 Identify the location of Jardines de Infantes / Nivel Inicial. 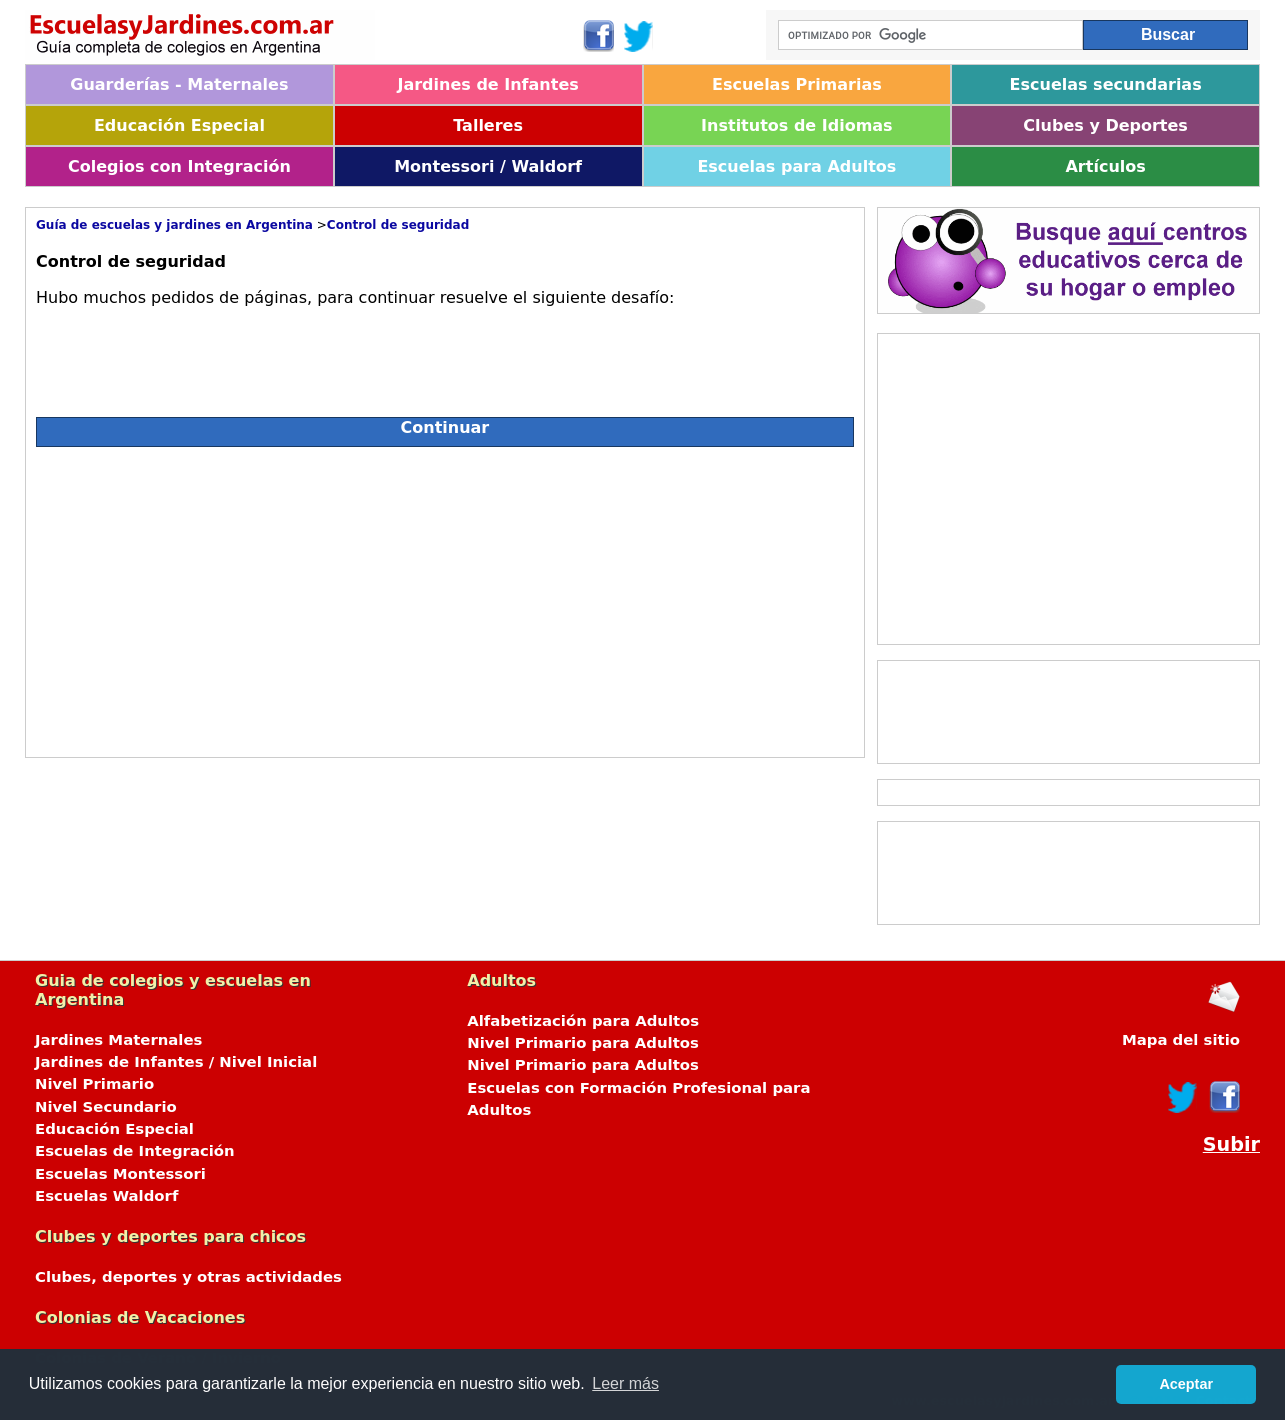
(176, 1062).